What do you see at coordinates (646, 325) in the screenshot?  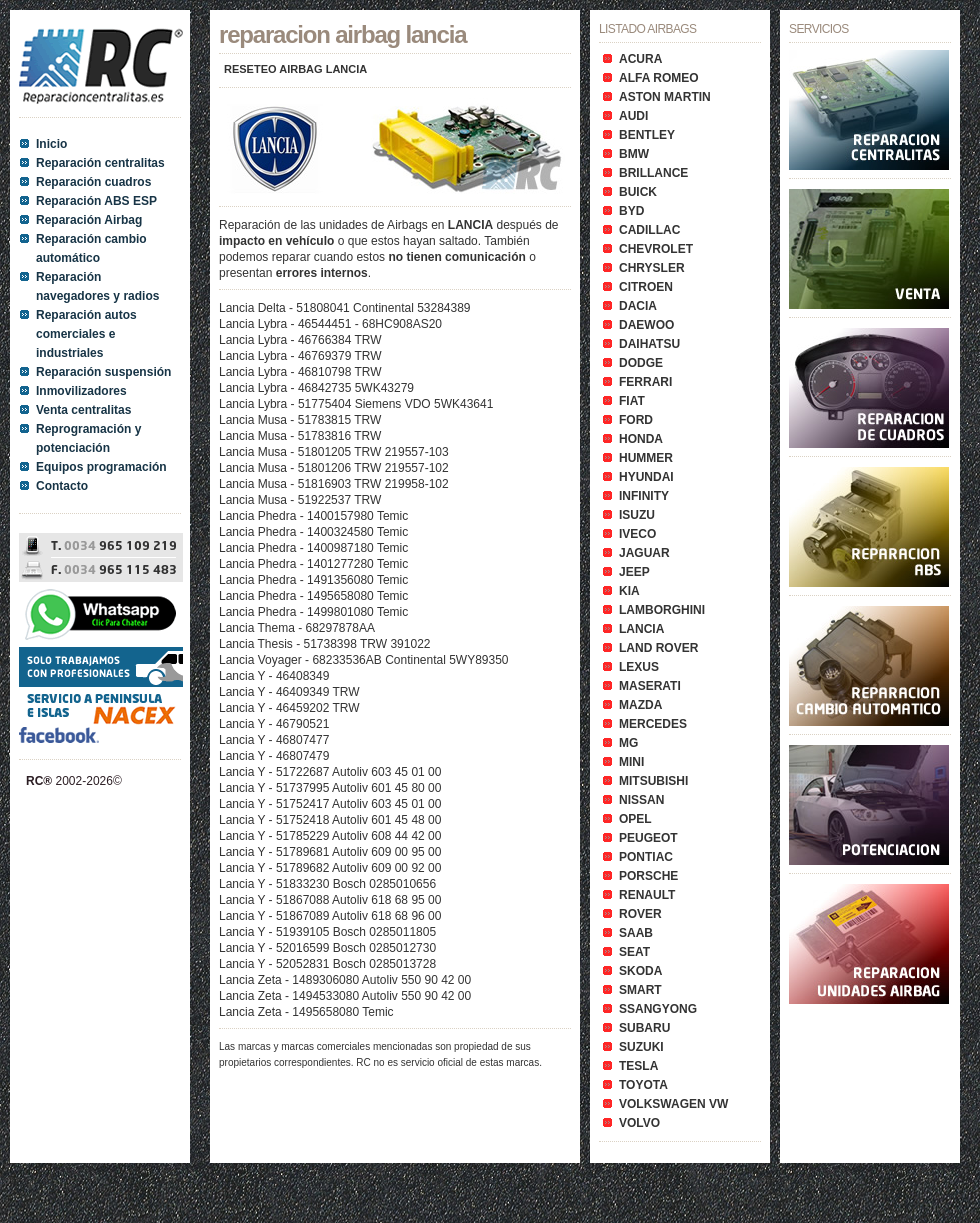 I see `DAEWOO` at bounding box center [646, 325].